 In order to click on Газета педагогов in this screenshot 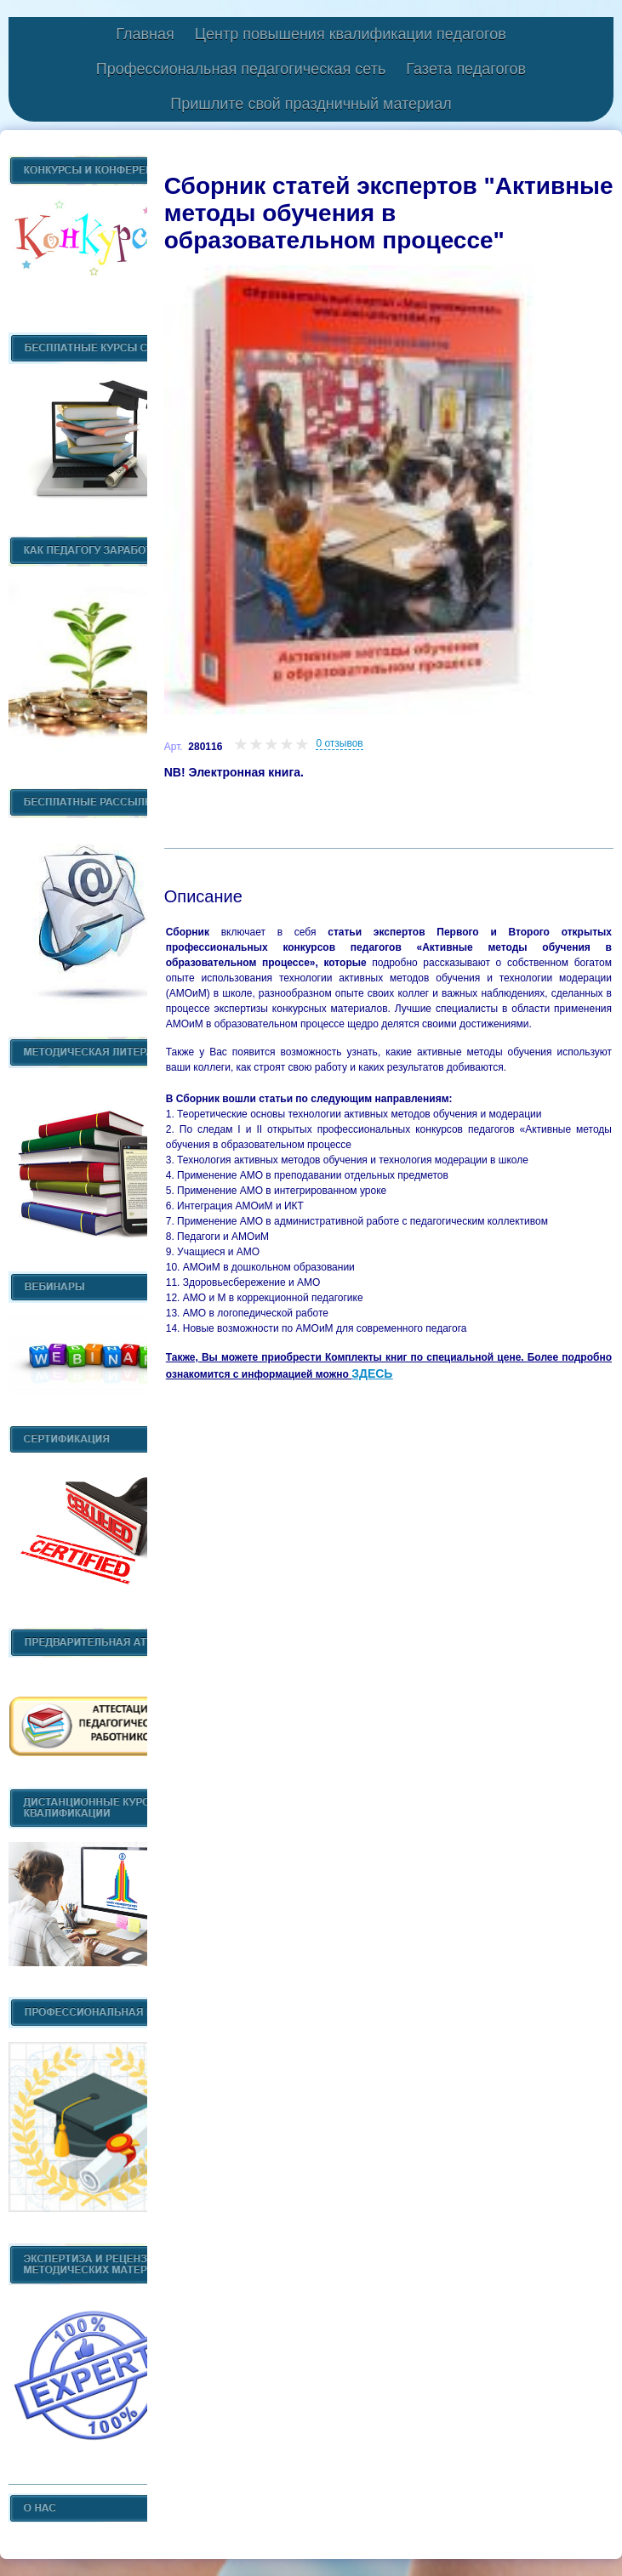, I will do `click(466, 68)`.